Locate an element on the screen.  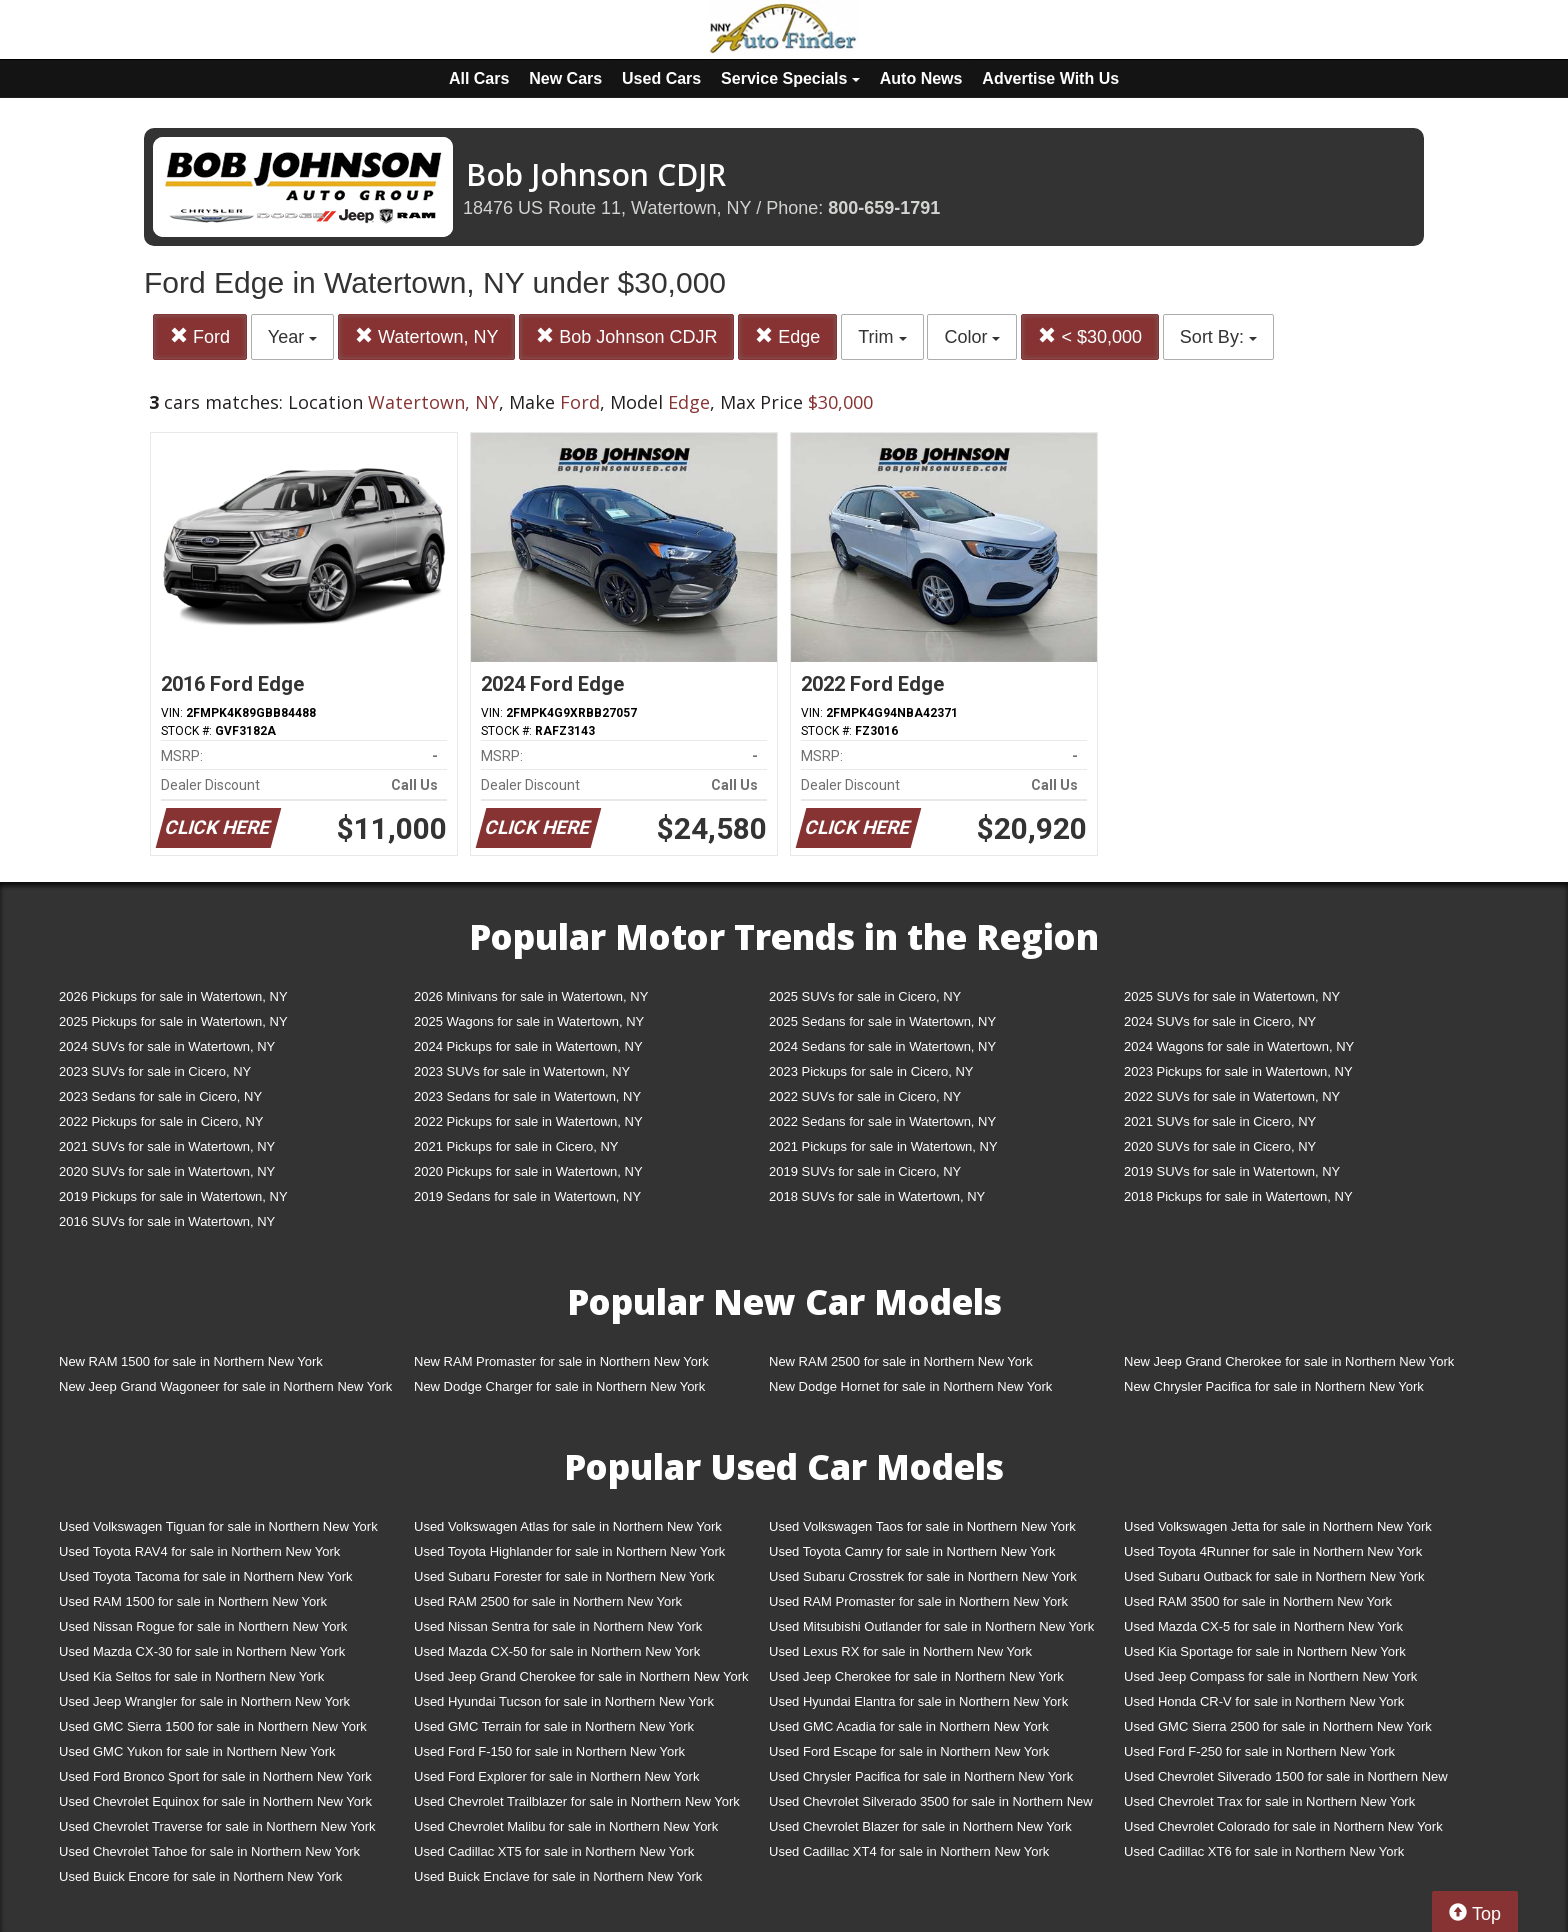
Used Jeep Grand Cherokee for sale in Northern New York is located at coordinates (581, 1676).